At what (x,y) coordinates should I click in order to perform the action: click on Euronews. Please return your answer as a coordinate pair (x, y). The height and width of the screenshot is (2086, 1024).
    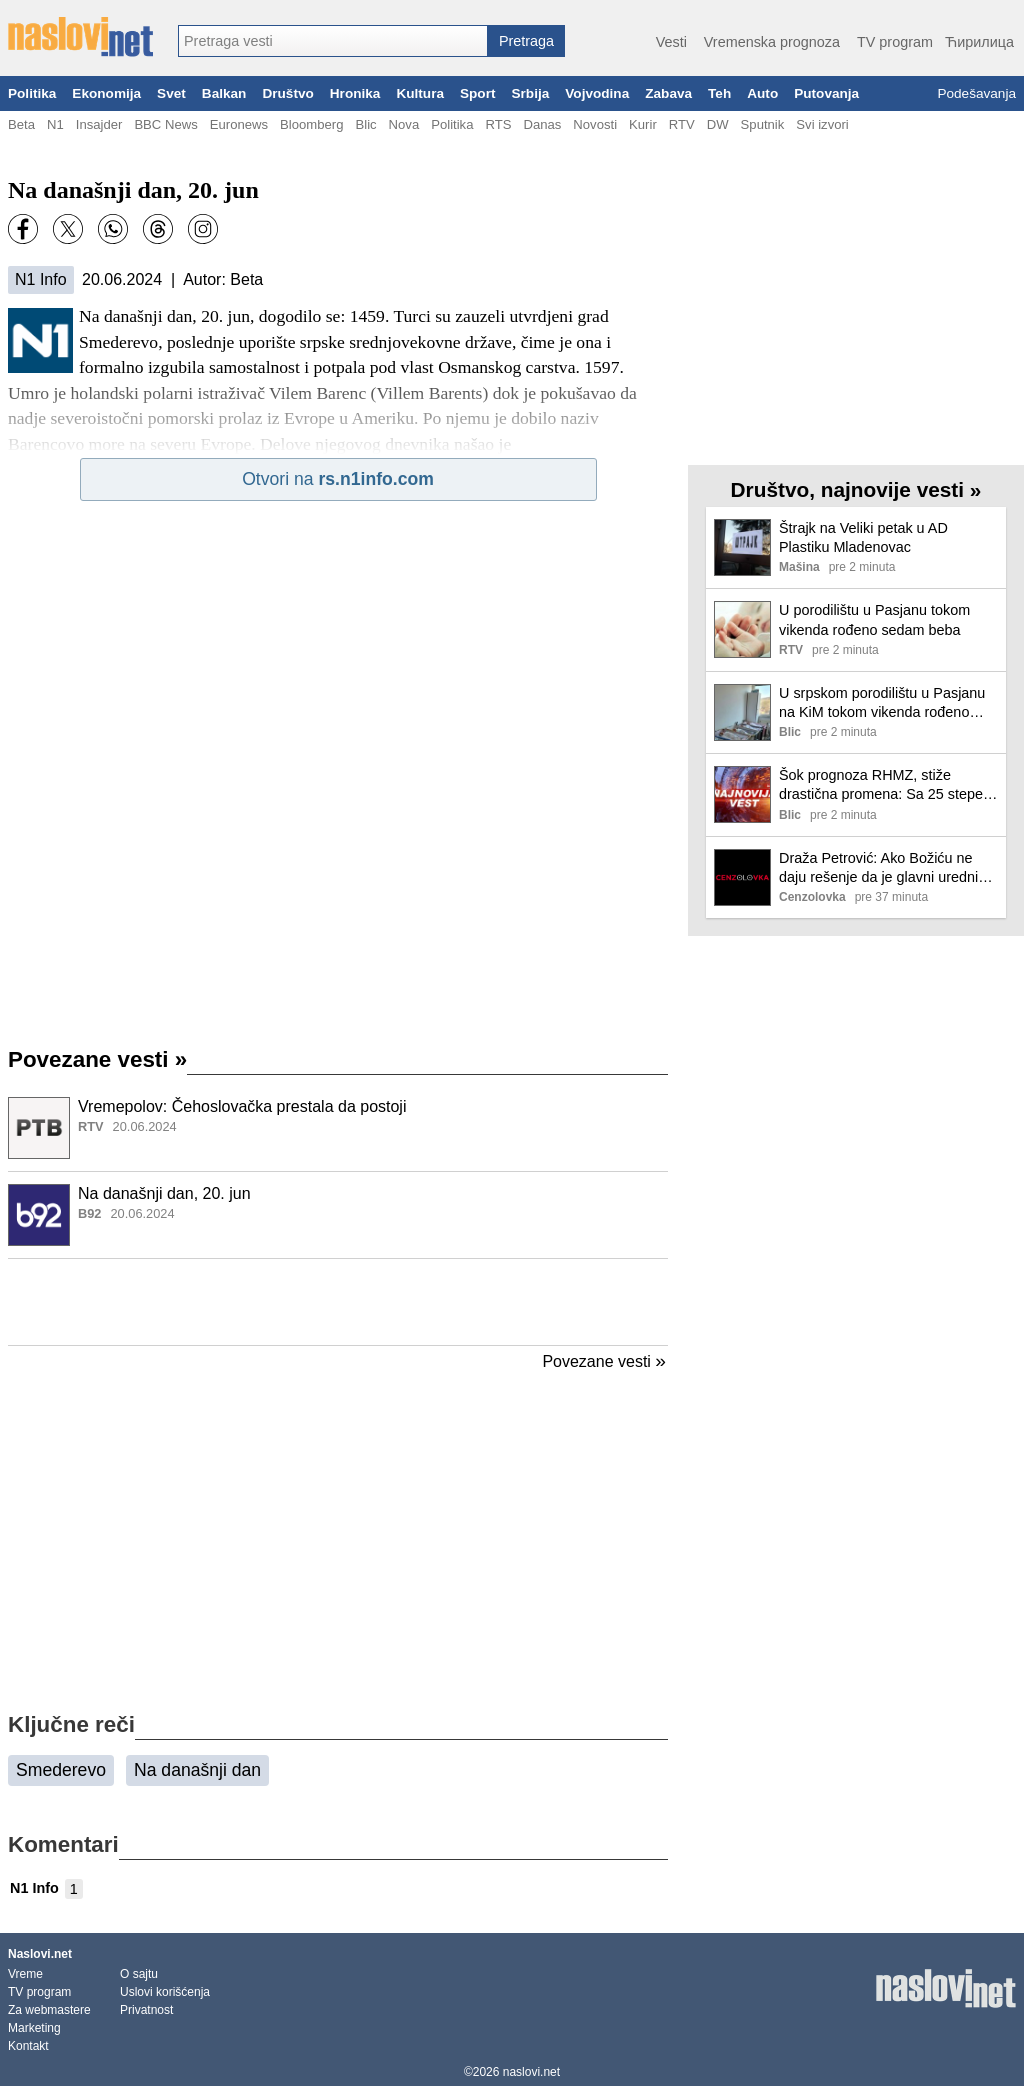
    Looking at the image, I should click on (239, 124).